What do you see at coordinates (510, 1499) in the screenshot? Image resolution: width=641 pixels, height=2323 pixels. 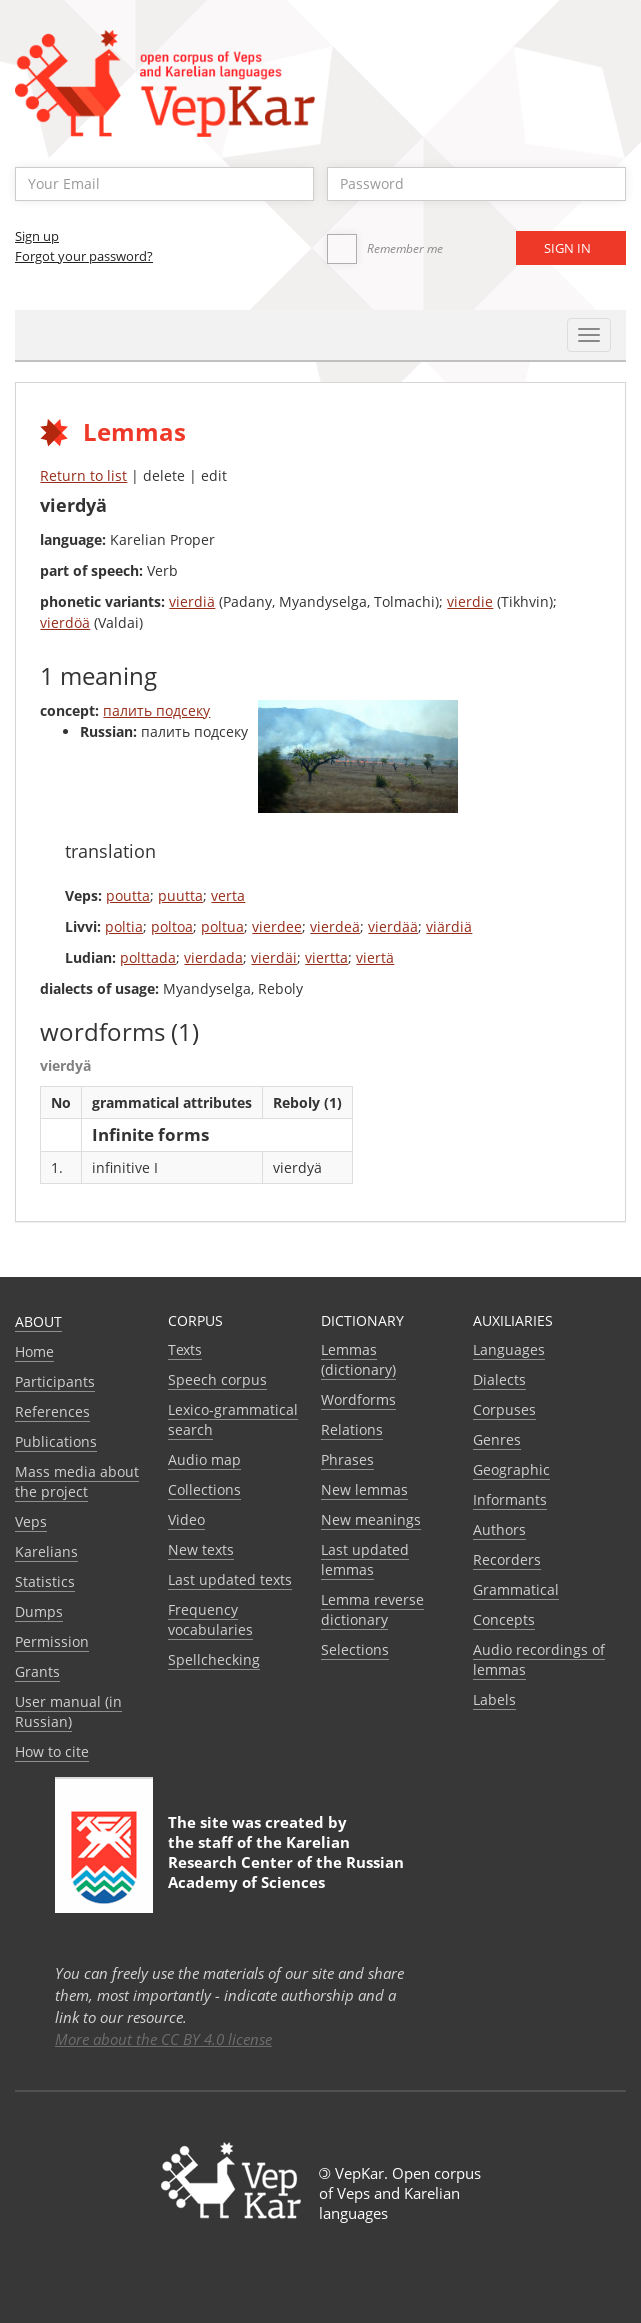 I see `Informants` at bounding box center [510, 1499].